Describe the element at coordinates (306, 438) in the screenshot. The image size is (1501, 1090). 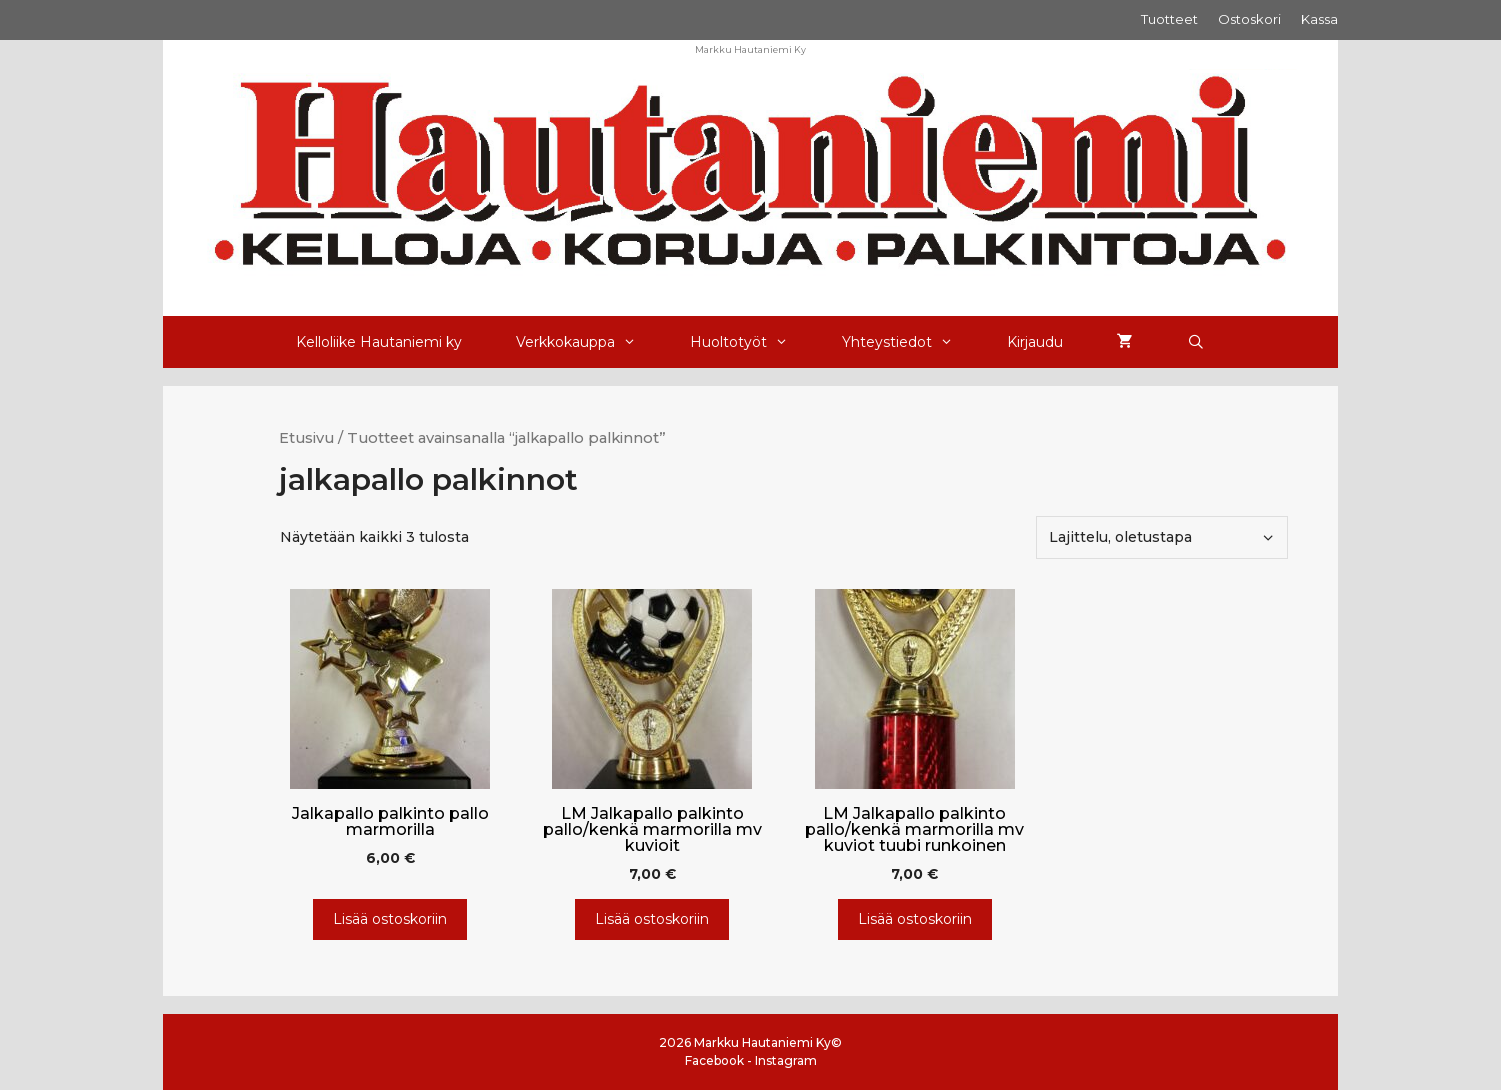
I see `Etusivu` at that location.